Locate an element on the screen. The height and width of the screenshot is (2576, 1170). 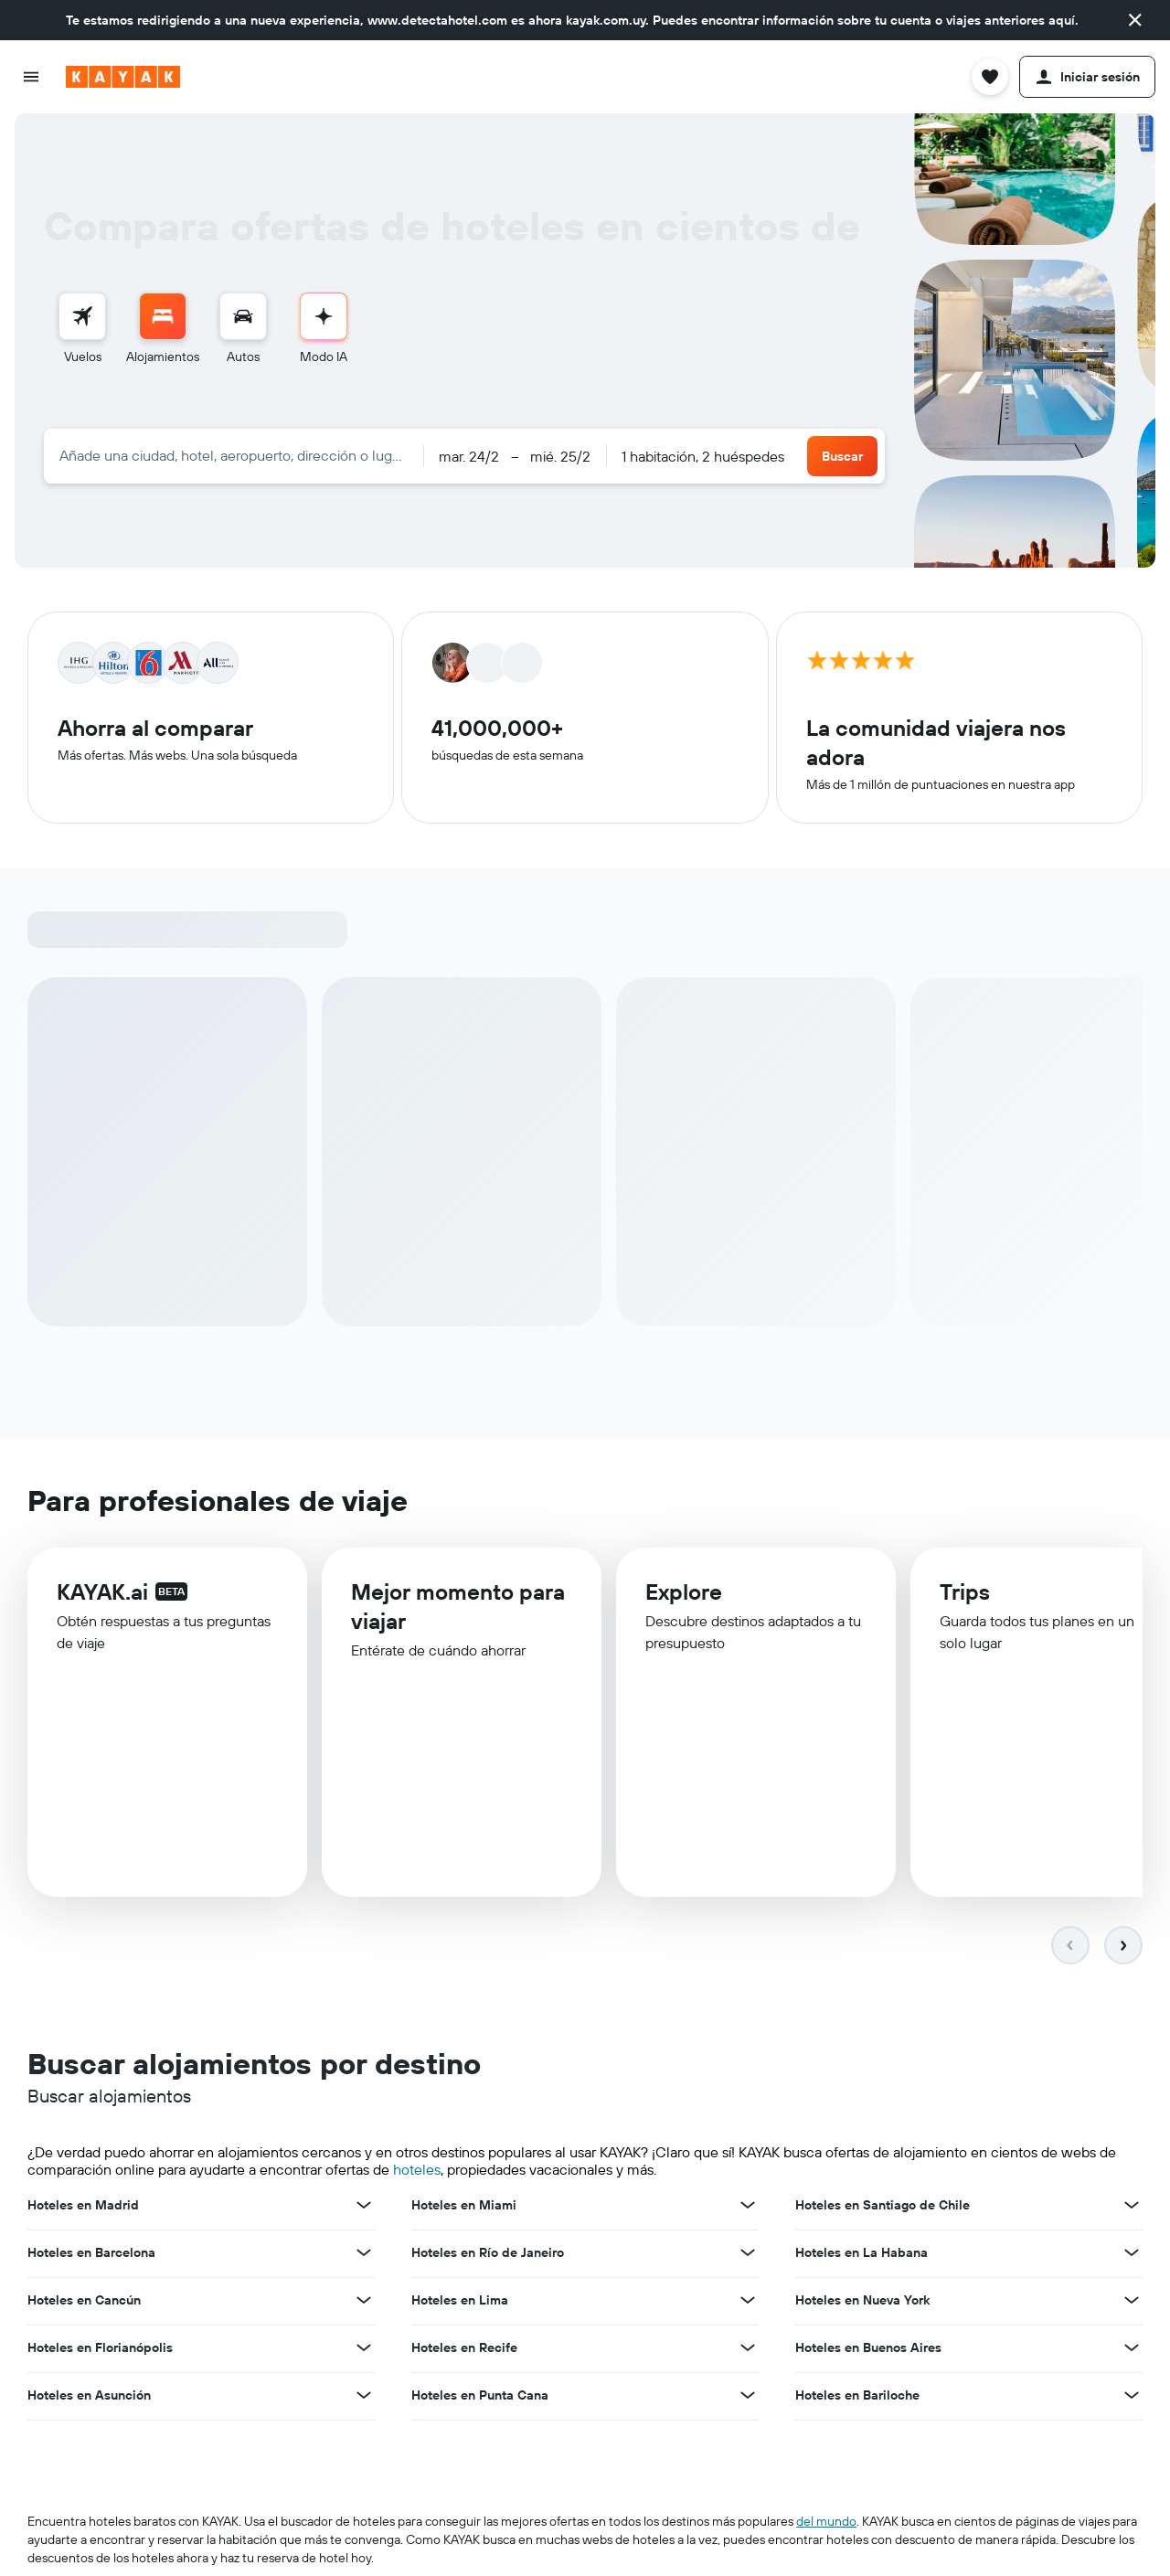
[combobox] is located at coordinates (233, 455).